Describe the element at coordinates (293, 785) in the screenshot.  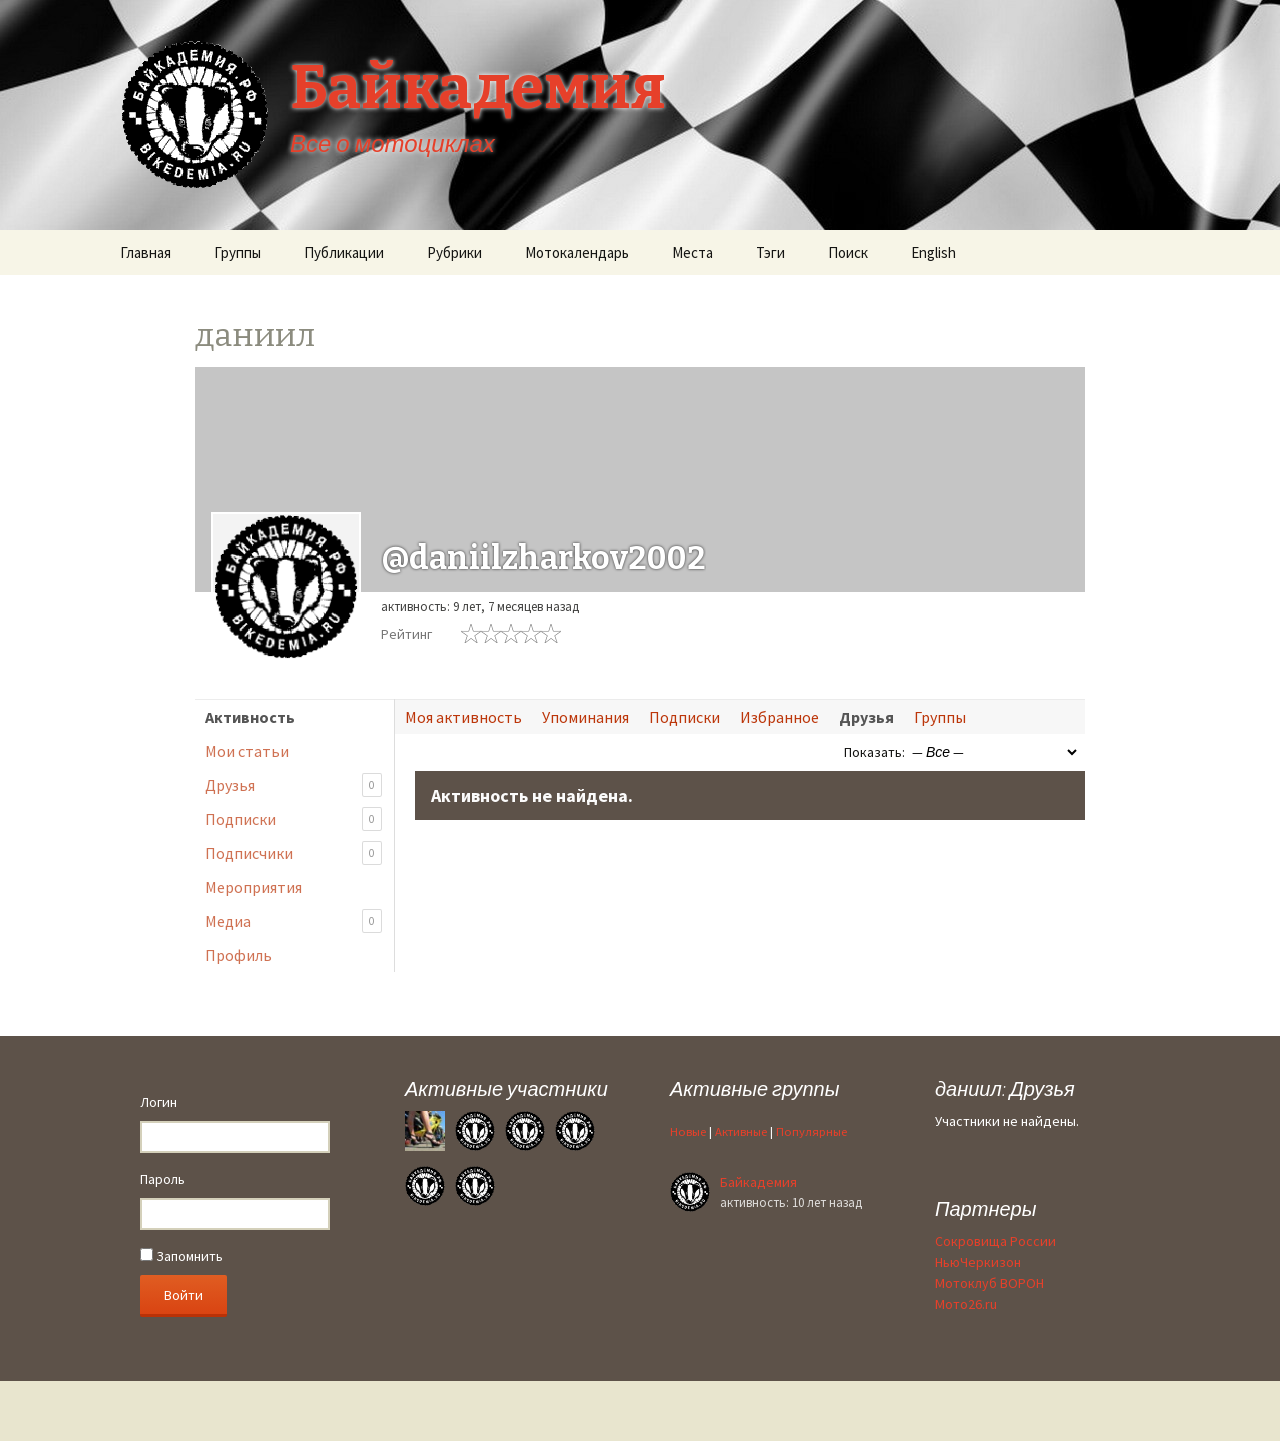
I see `Друзья` at that location.